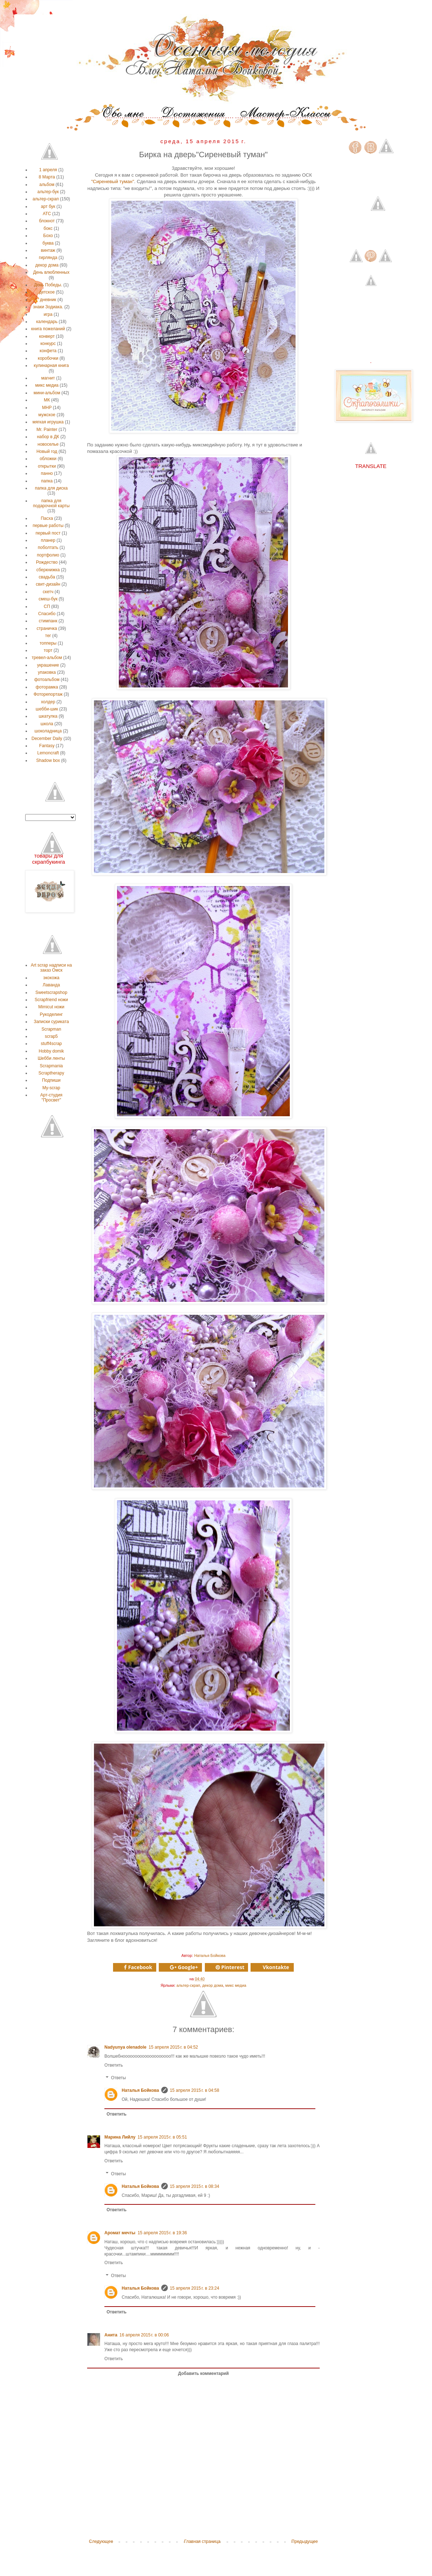 The height and width of the screenshot is (2576, 432). What do you see at coordinates (47, 687) in the screenshot?
I see `фоторамка` at bounding box center [47, 687].